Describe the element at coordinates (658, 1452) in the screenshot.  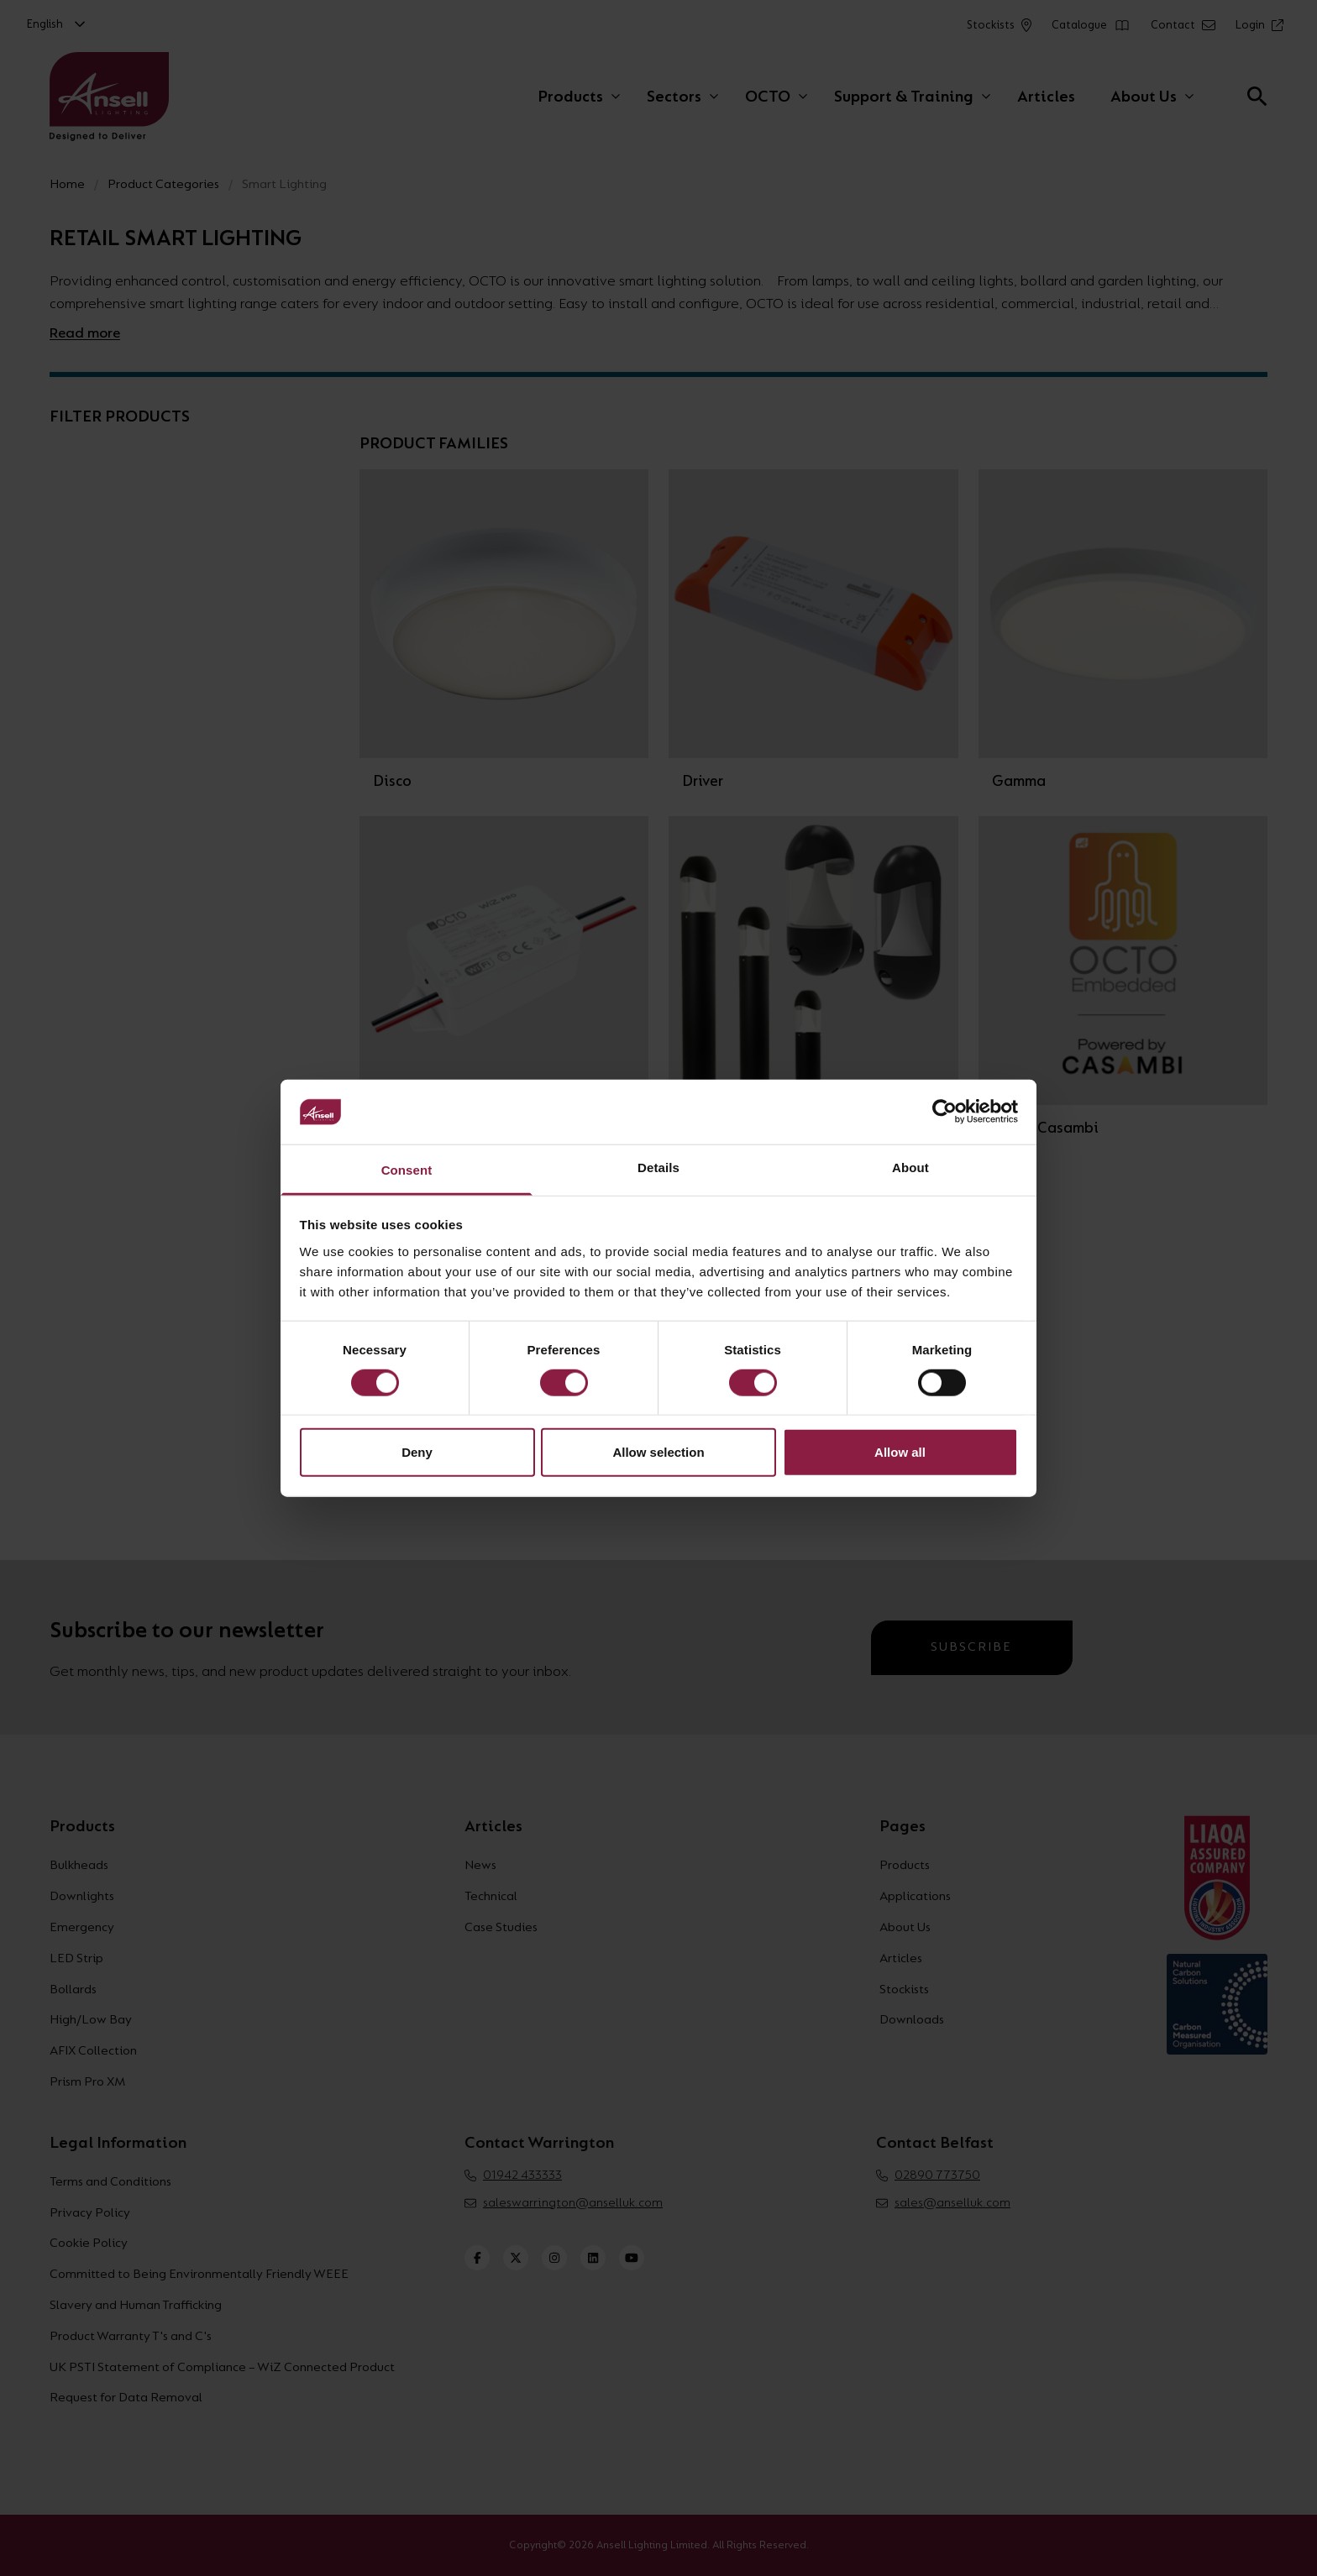
I see `Allow selection` at that location.